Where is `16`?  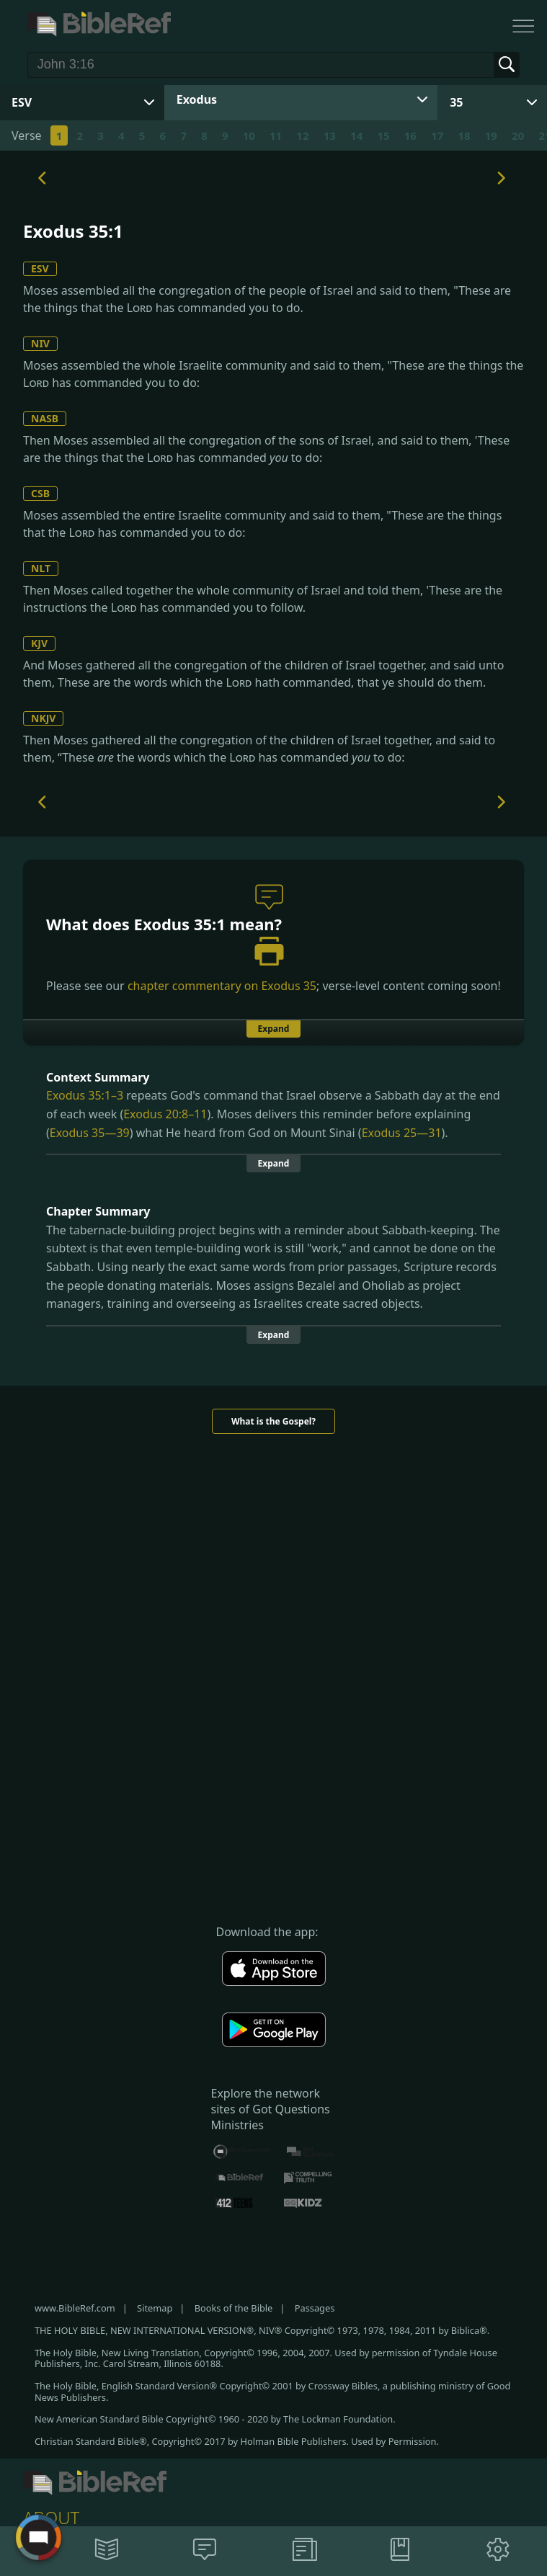 16 is located at coordinates (410, 135).